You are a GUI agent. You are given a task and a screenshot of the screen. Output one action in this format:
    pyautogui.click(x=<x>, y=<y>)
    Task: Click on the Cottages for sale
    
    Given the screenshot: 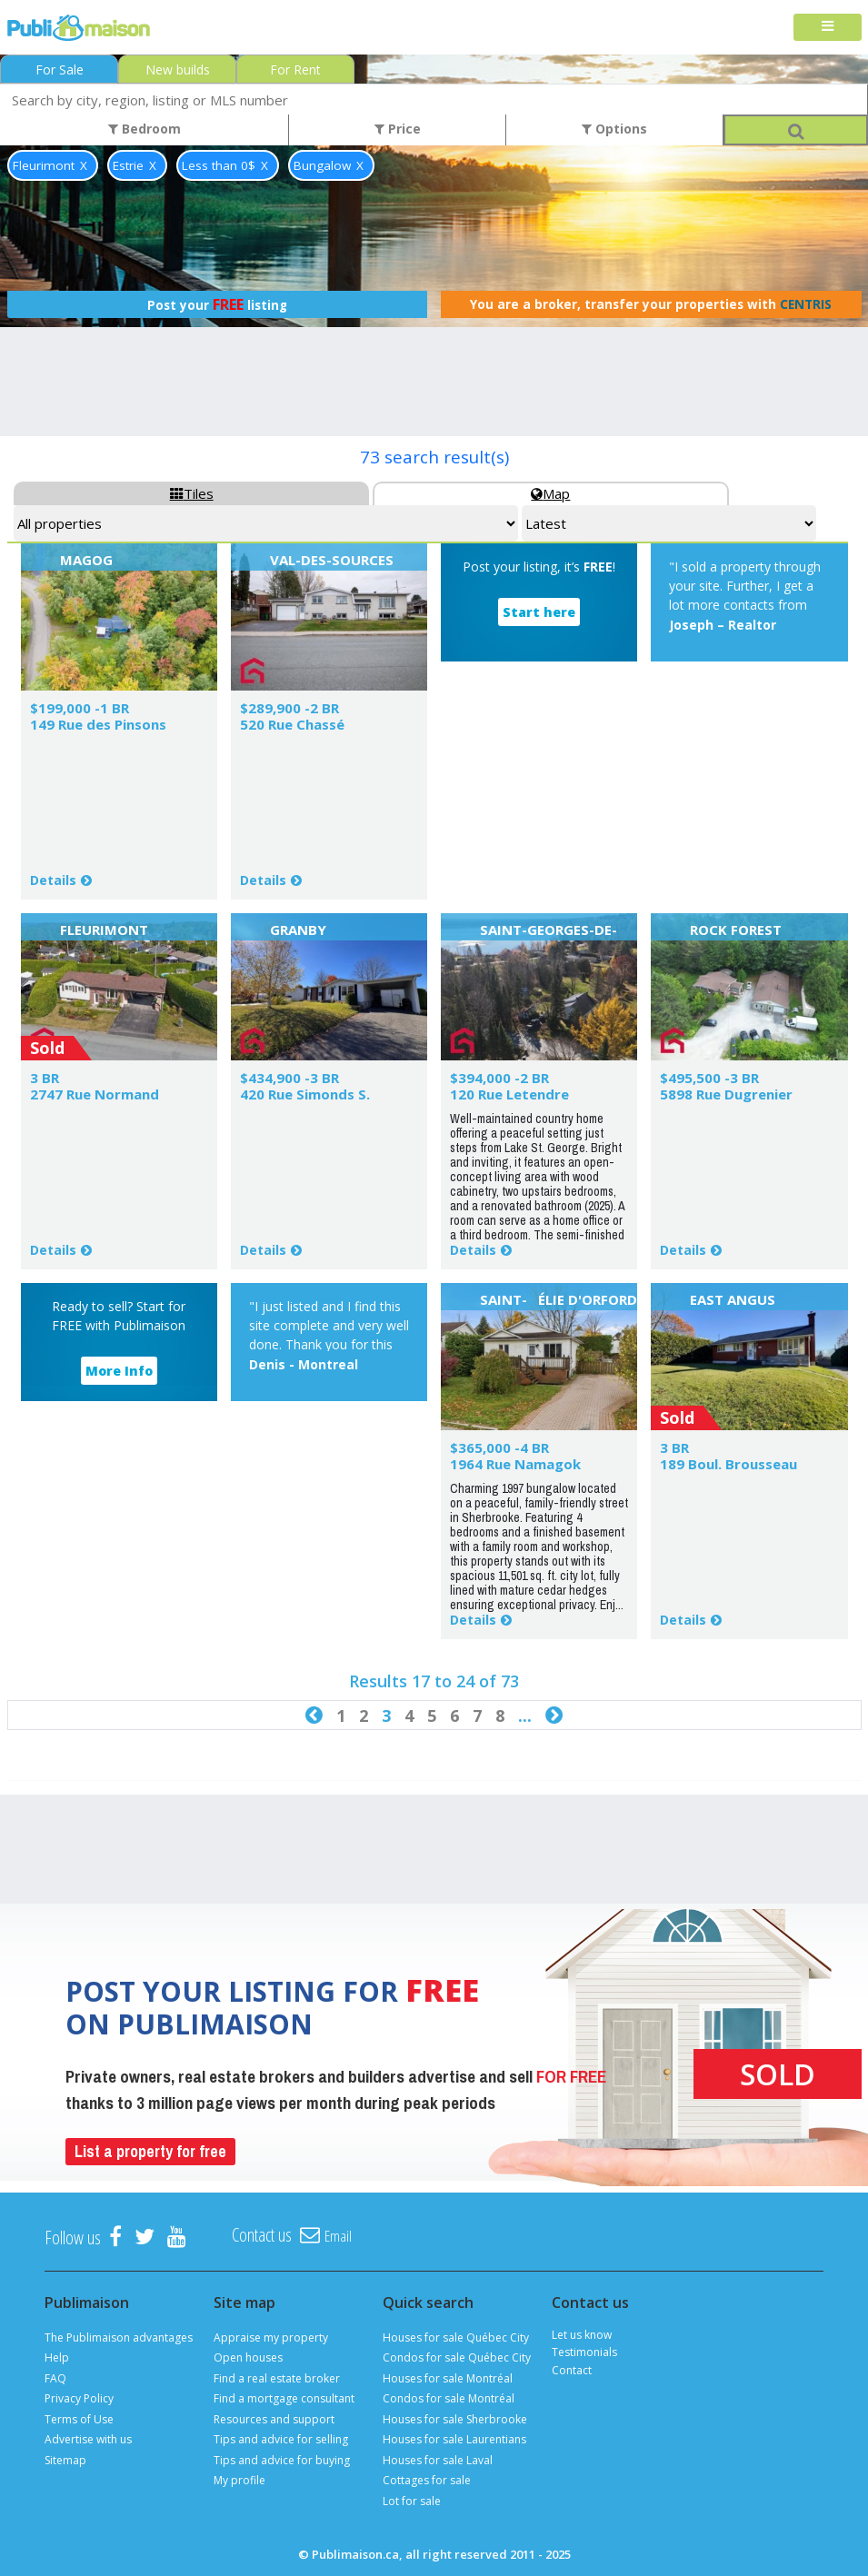 What is the action you would take?
    pyautogui.click(x=427, y=2480)
    